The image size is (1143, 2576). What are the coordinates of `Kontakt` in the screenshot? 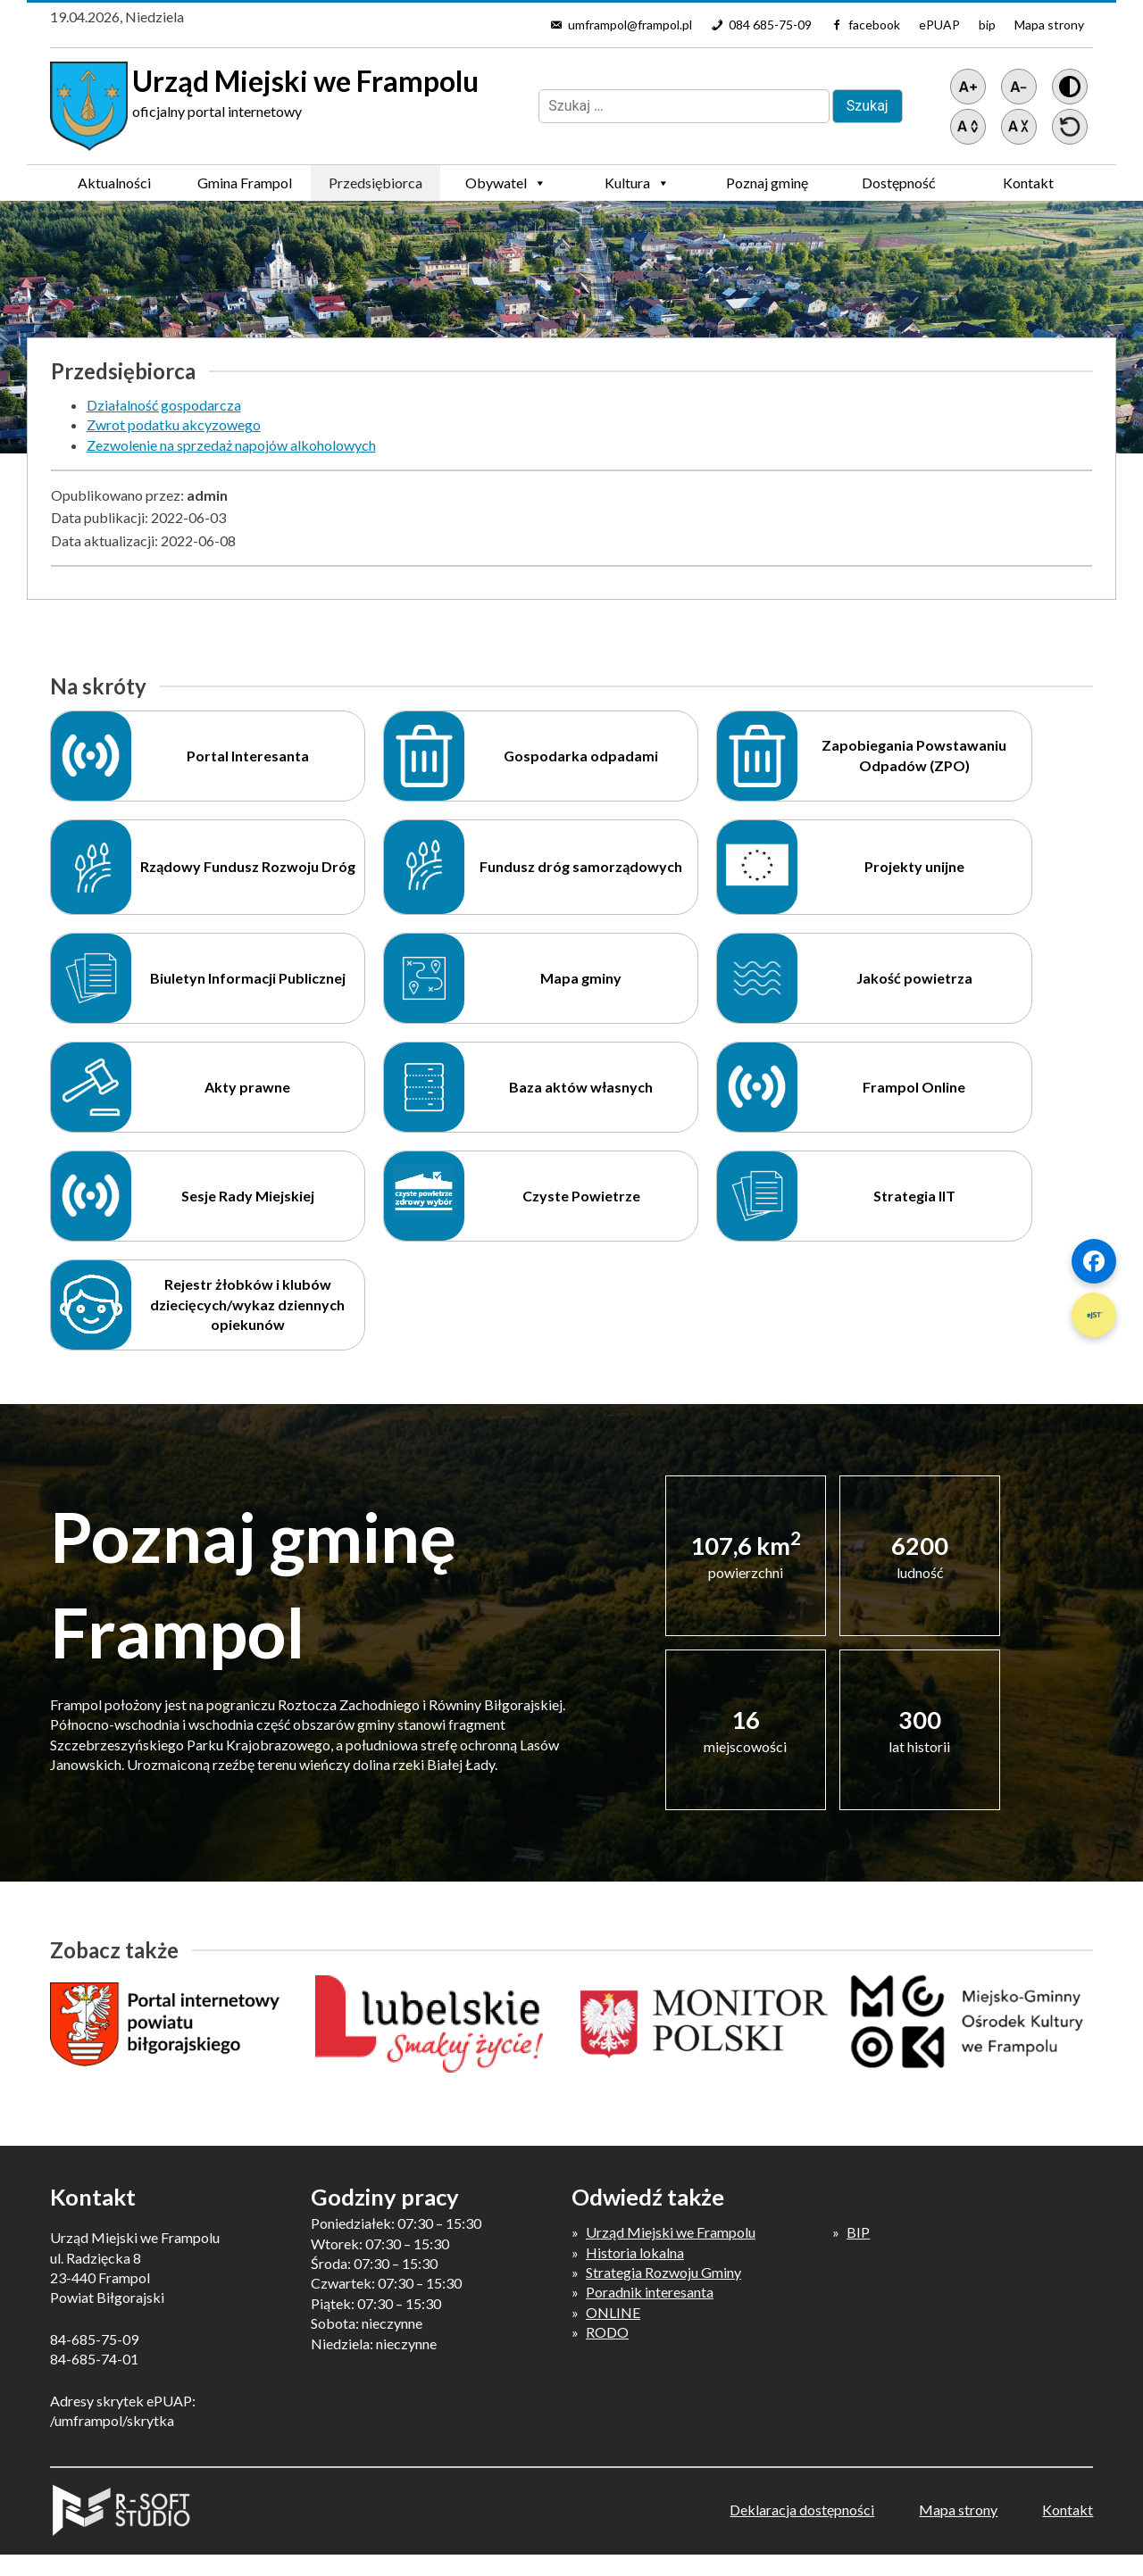 It's located at (1028, 182).